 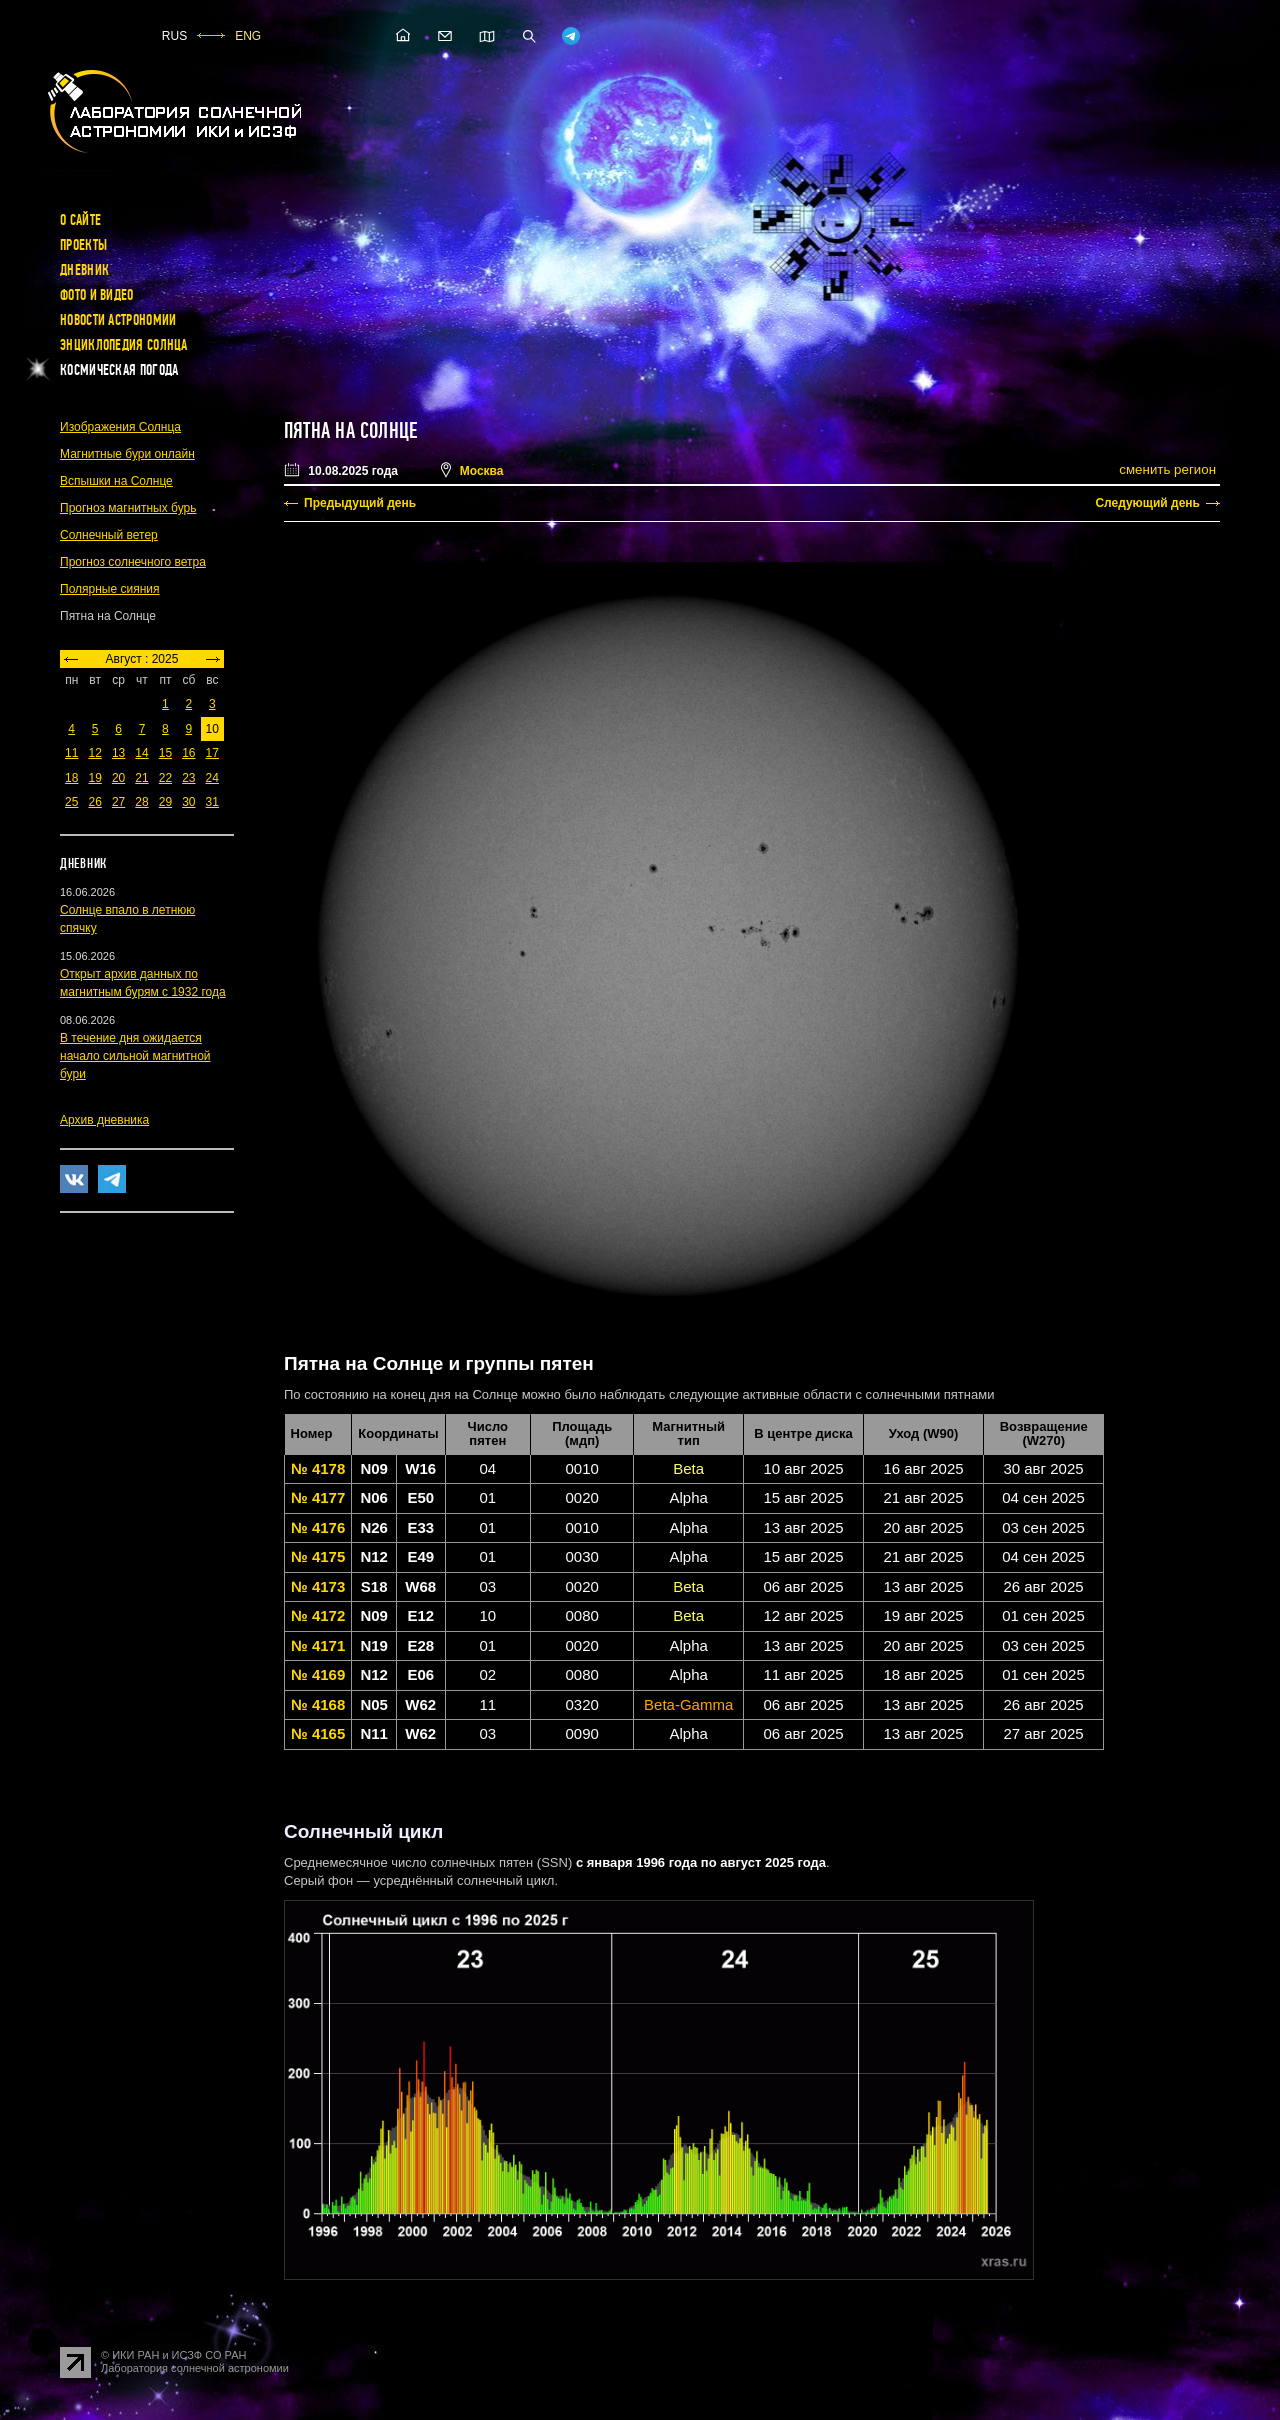 I want to click on 23, so click(x=188, y=778).